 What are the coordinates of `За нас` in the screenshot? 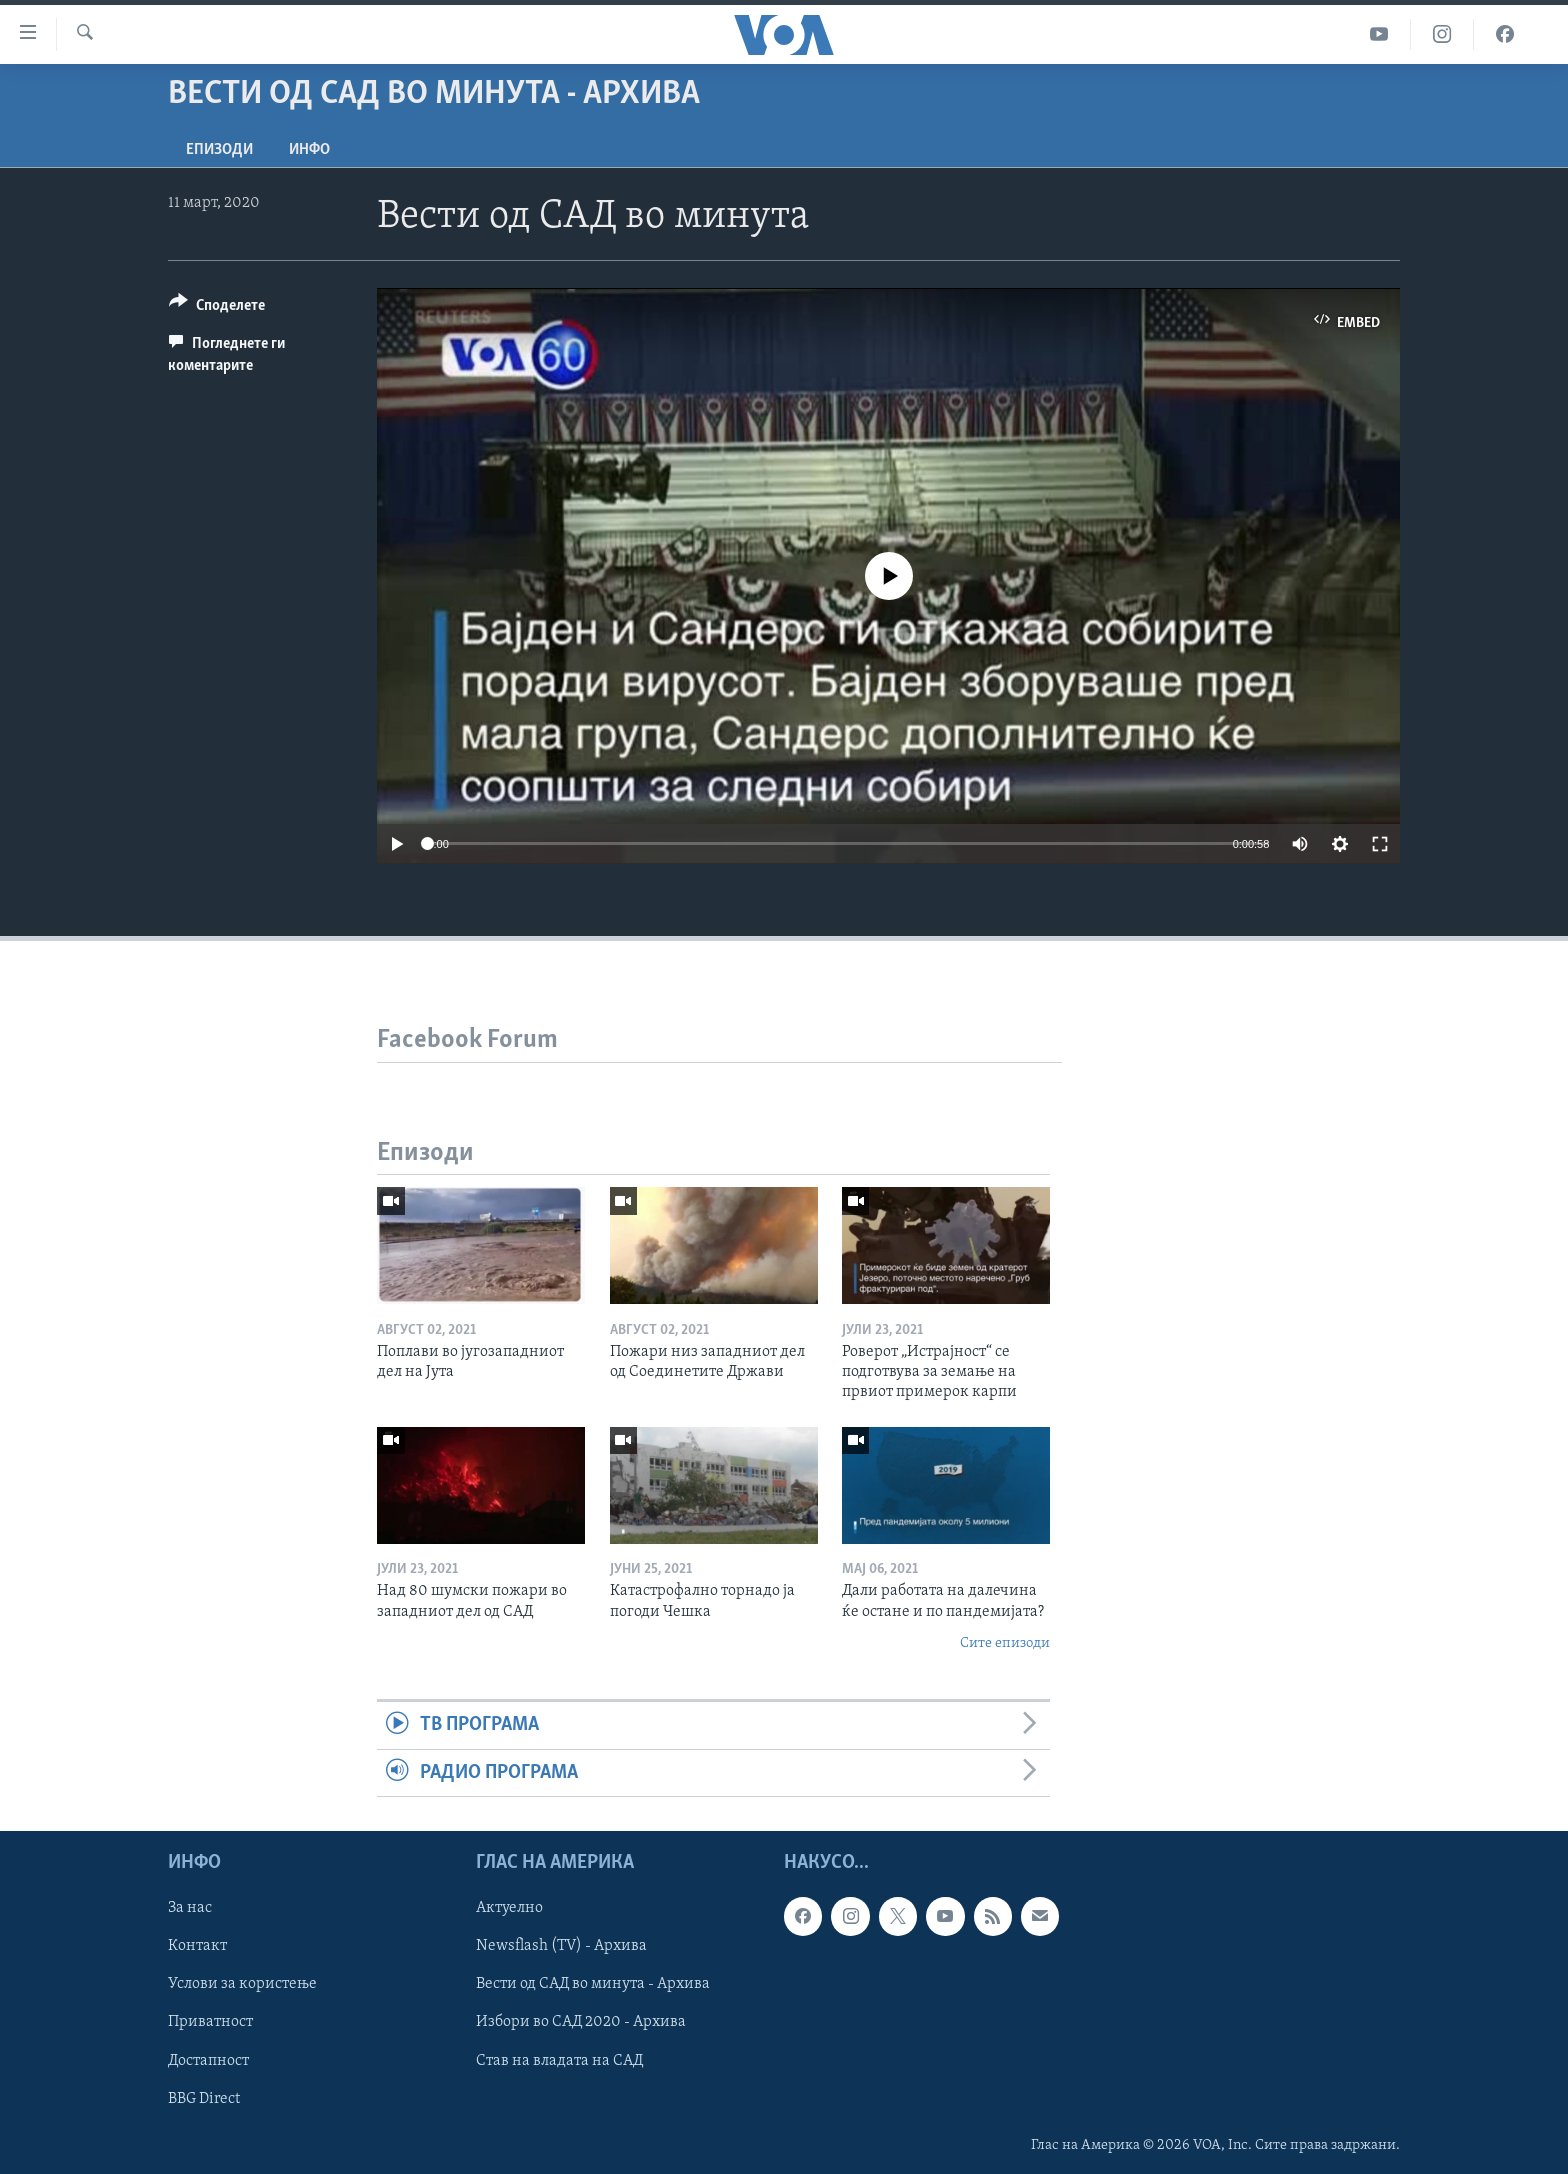 It's located at (190, 1908).